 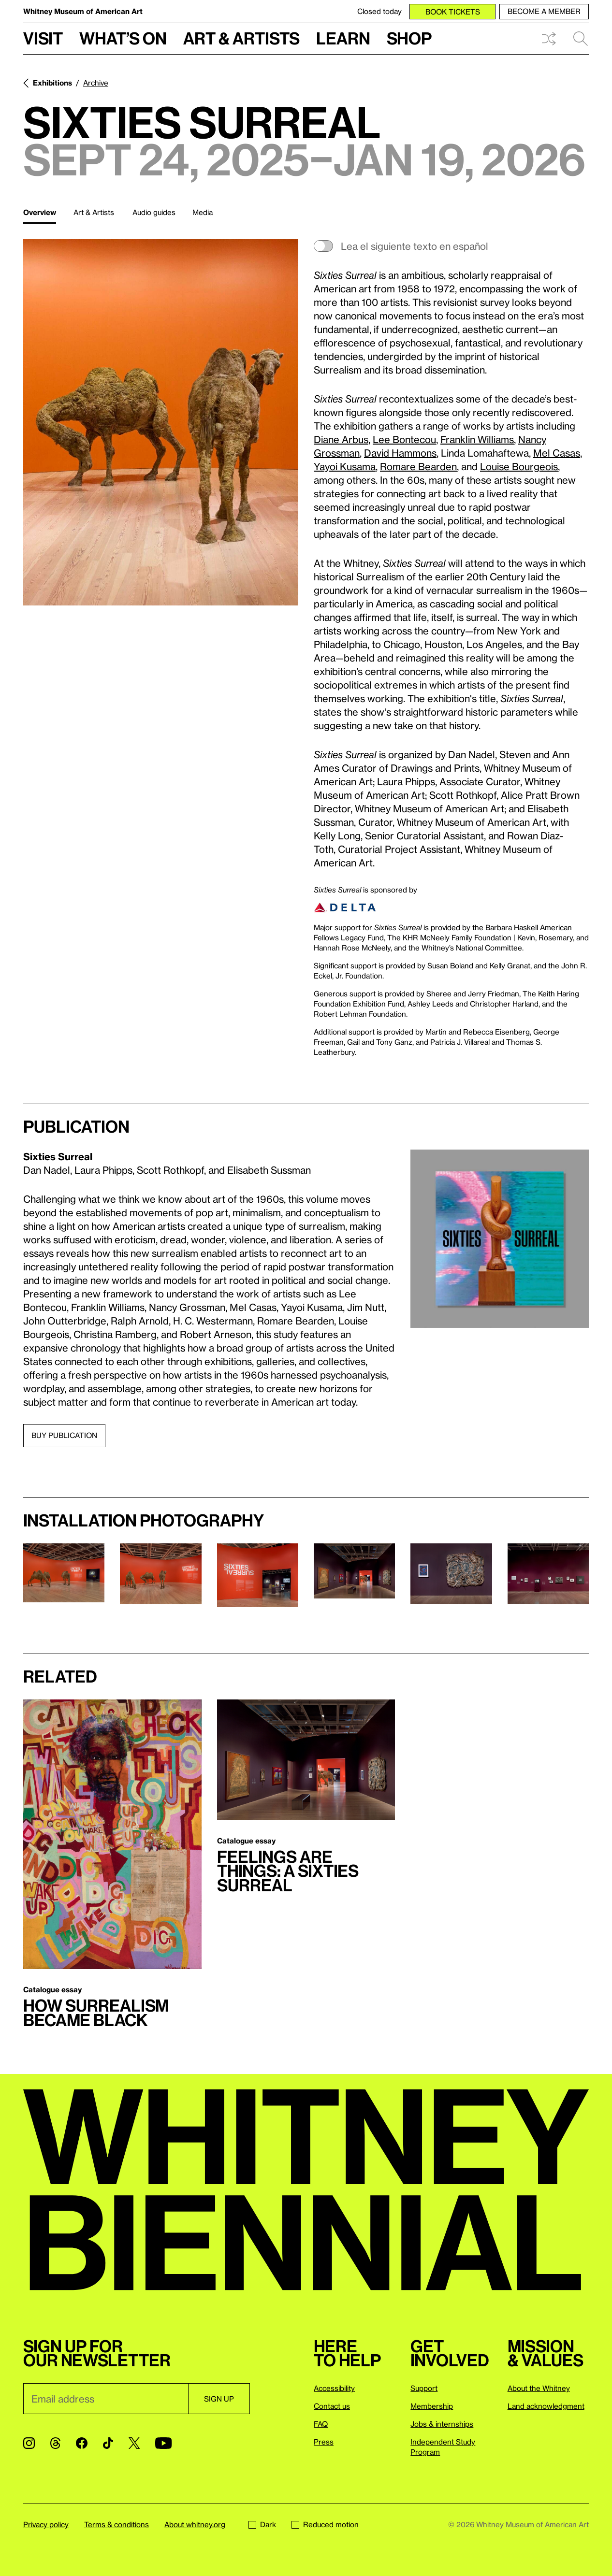 I want to click on Contact us, so click(x=332, y=2406).